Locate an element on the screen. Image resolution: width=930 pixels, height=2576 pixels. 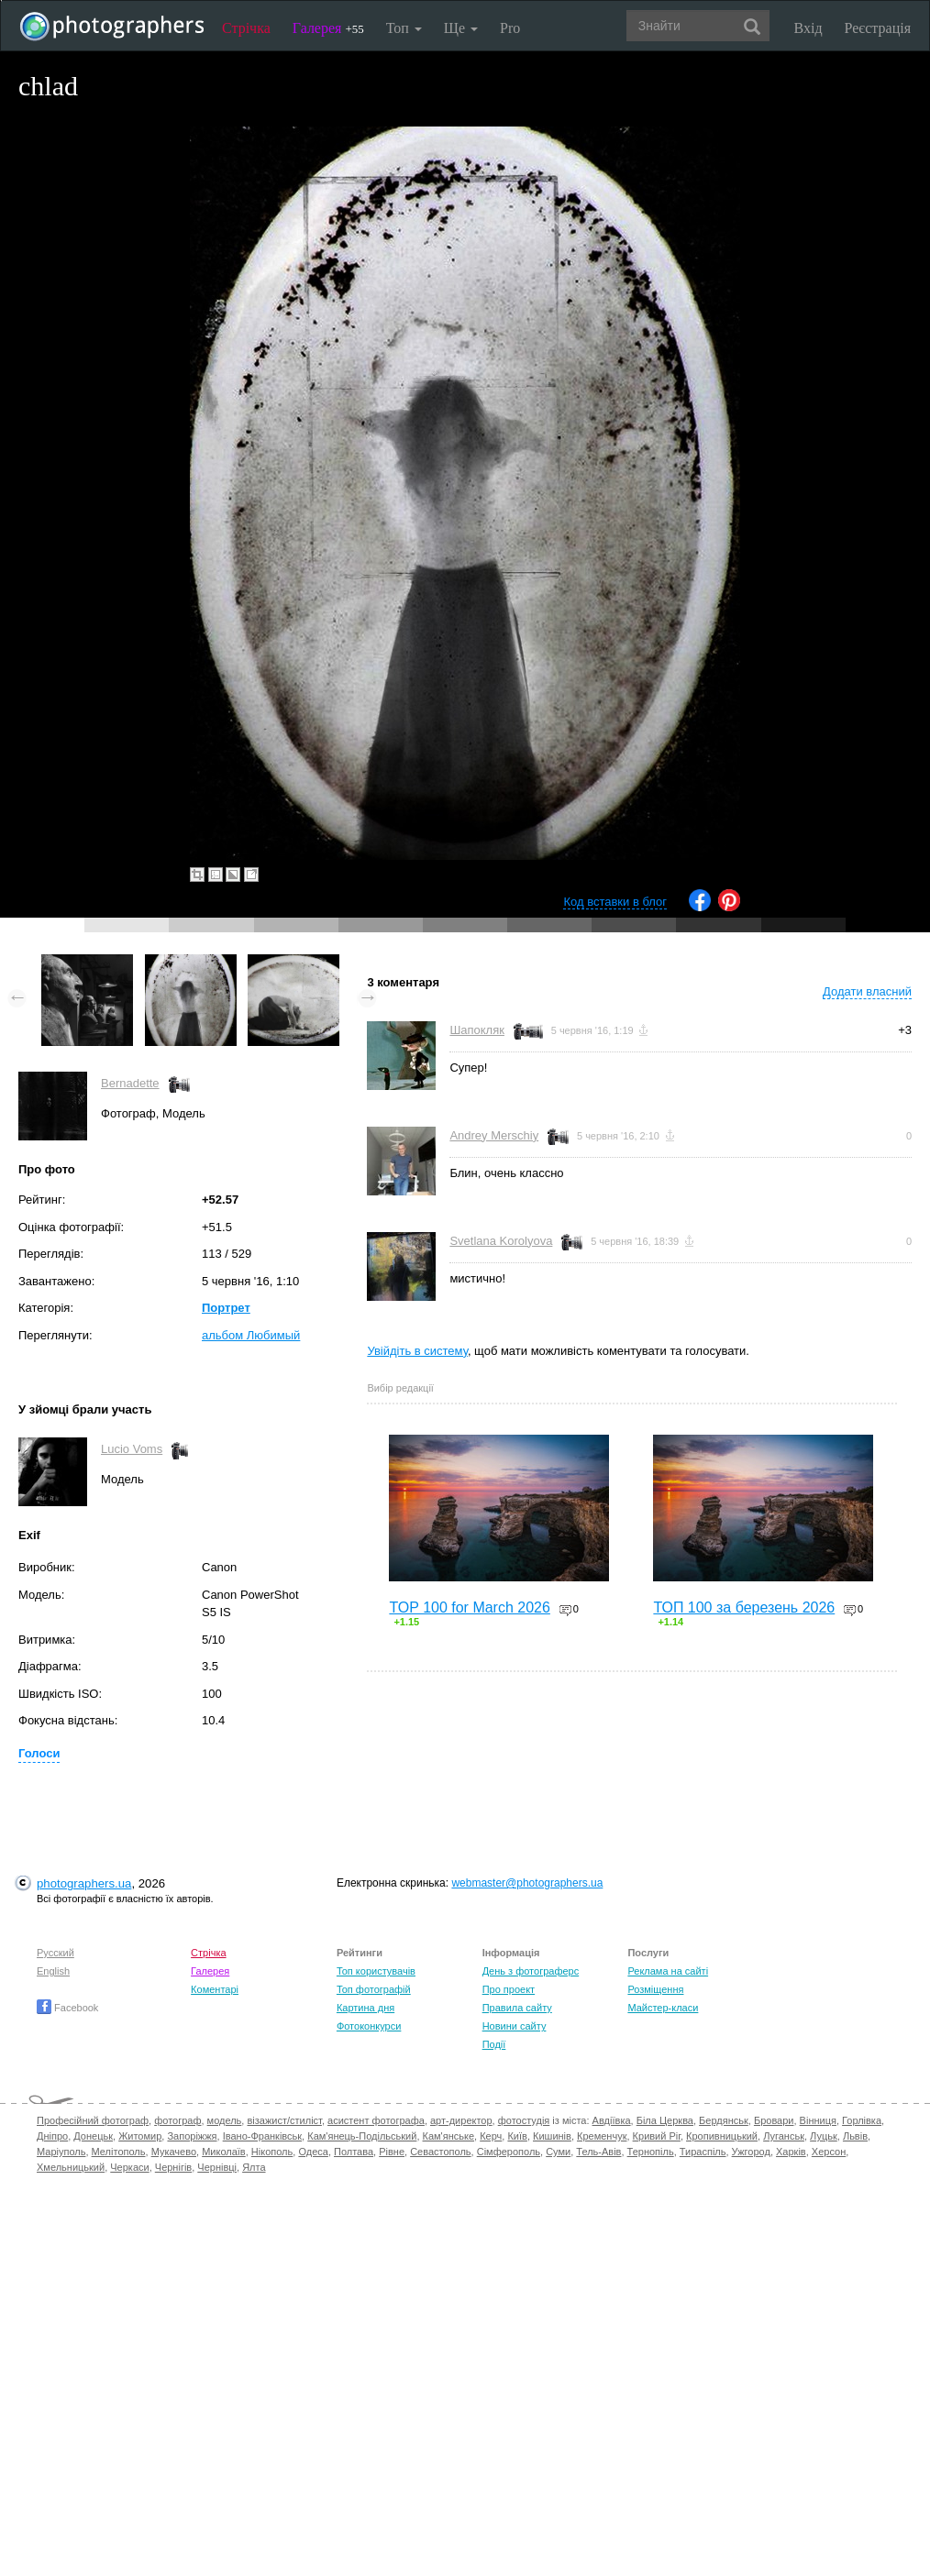
Керч is located at coordinates (491, 2135).